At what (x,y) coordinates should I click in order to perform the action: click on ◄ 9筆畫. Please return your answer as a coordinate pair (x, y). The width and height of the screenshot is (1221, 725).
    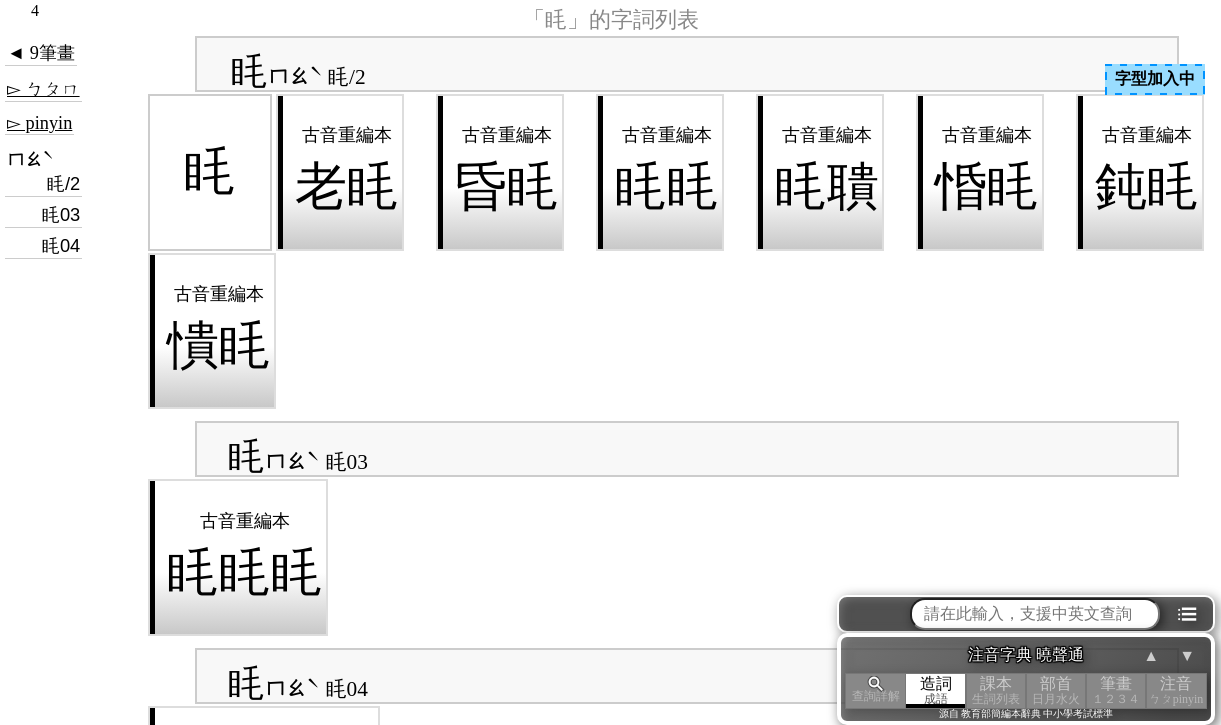
    Looking at the image, I should click on (41, 53).